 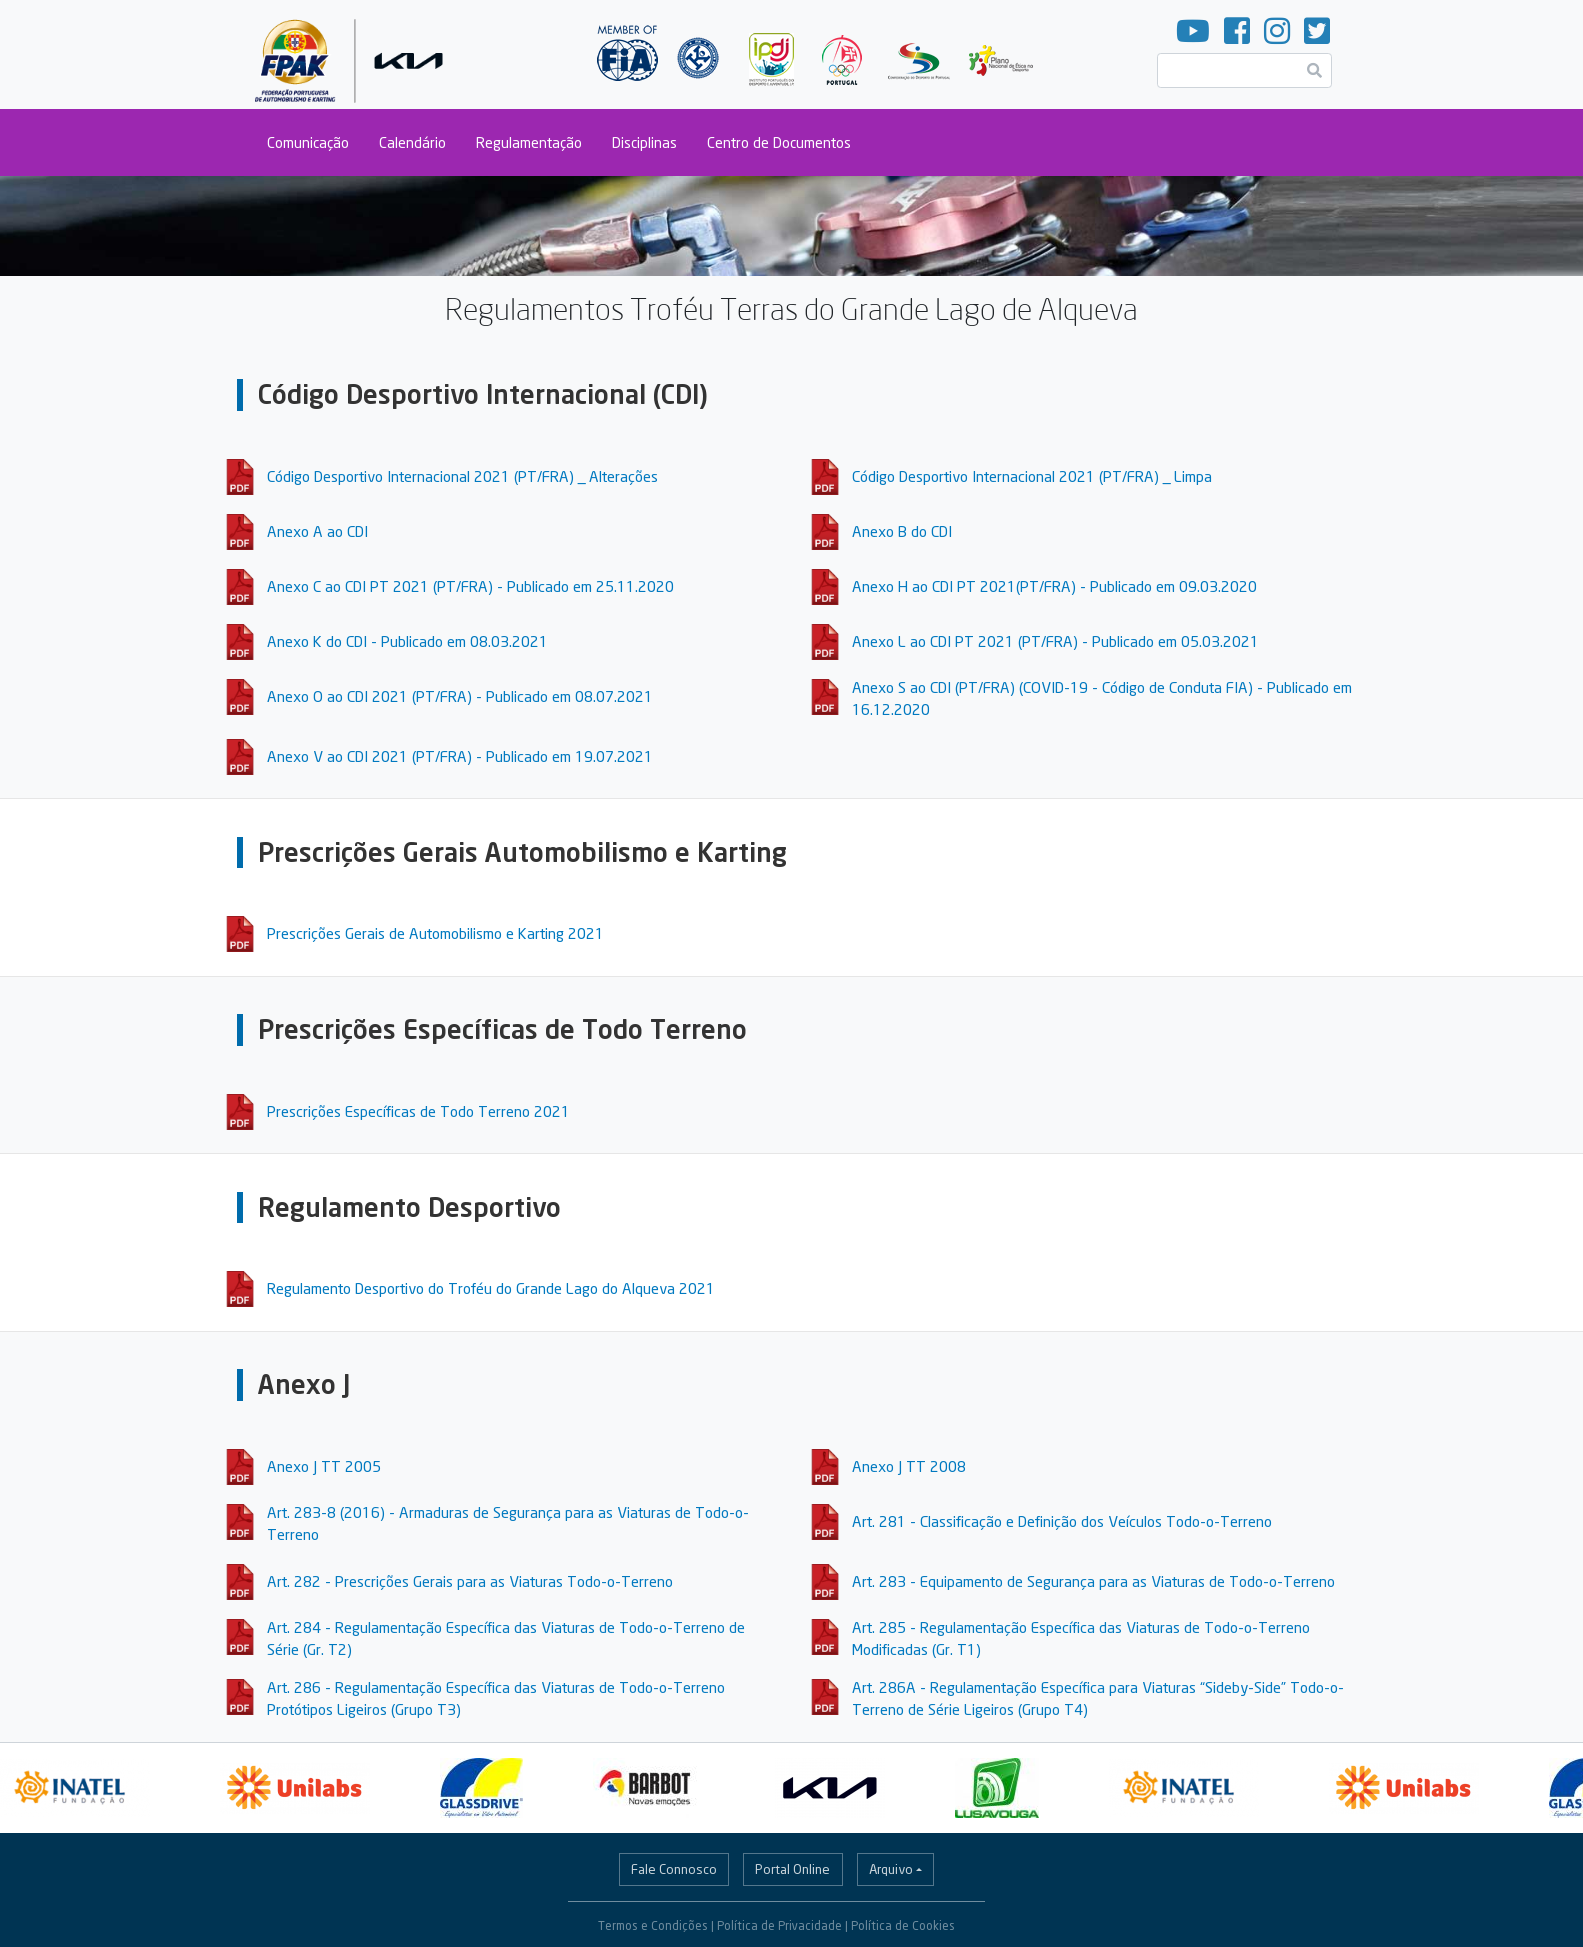 I want to click on Fale Connosco, so click(x=674, y=1869).